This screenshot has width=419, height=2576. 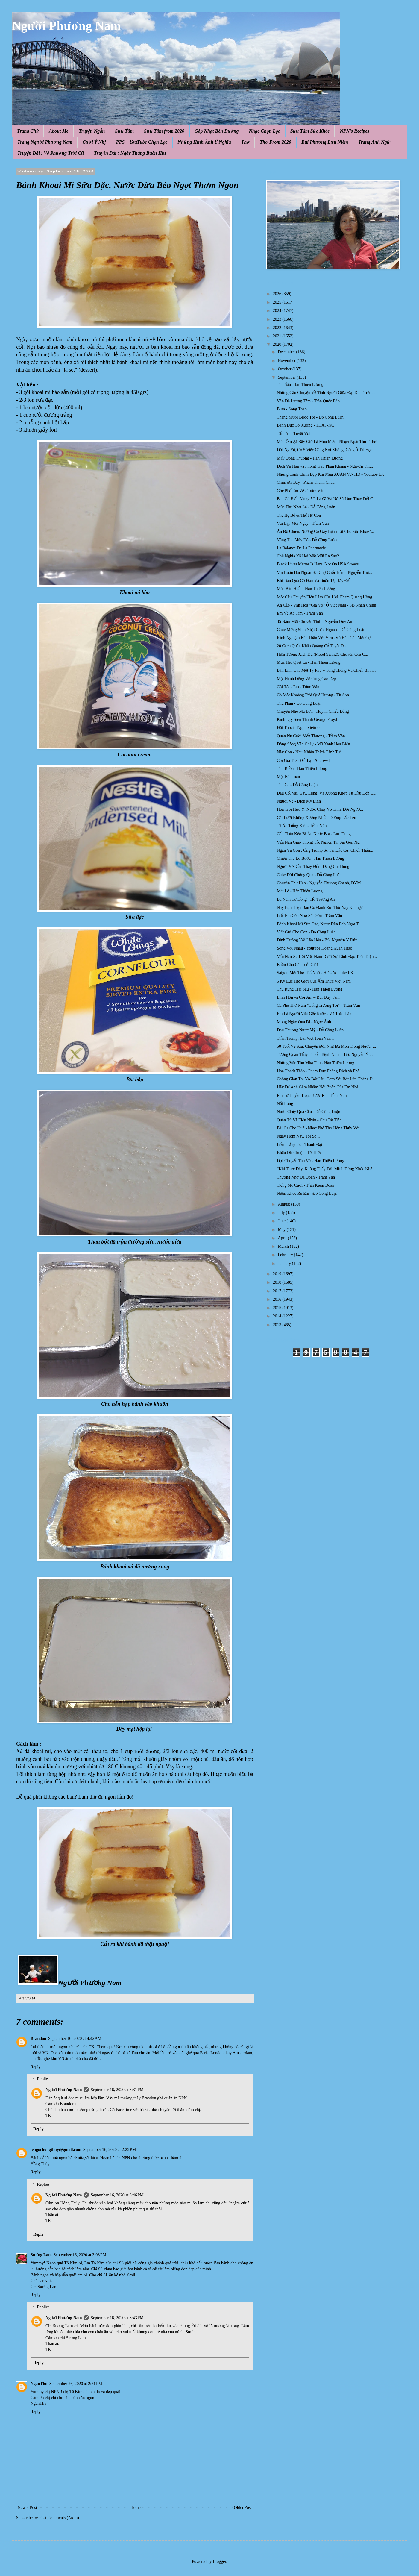 What do you see at coordinates (320, 1071) in the screenshot?
I see `Hoa Thạch Thảo - Phạm Duy Phỏng Dịch và Phổ...` at bounding box center [320, 1071].